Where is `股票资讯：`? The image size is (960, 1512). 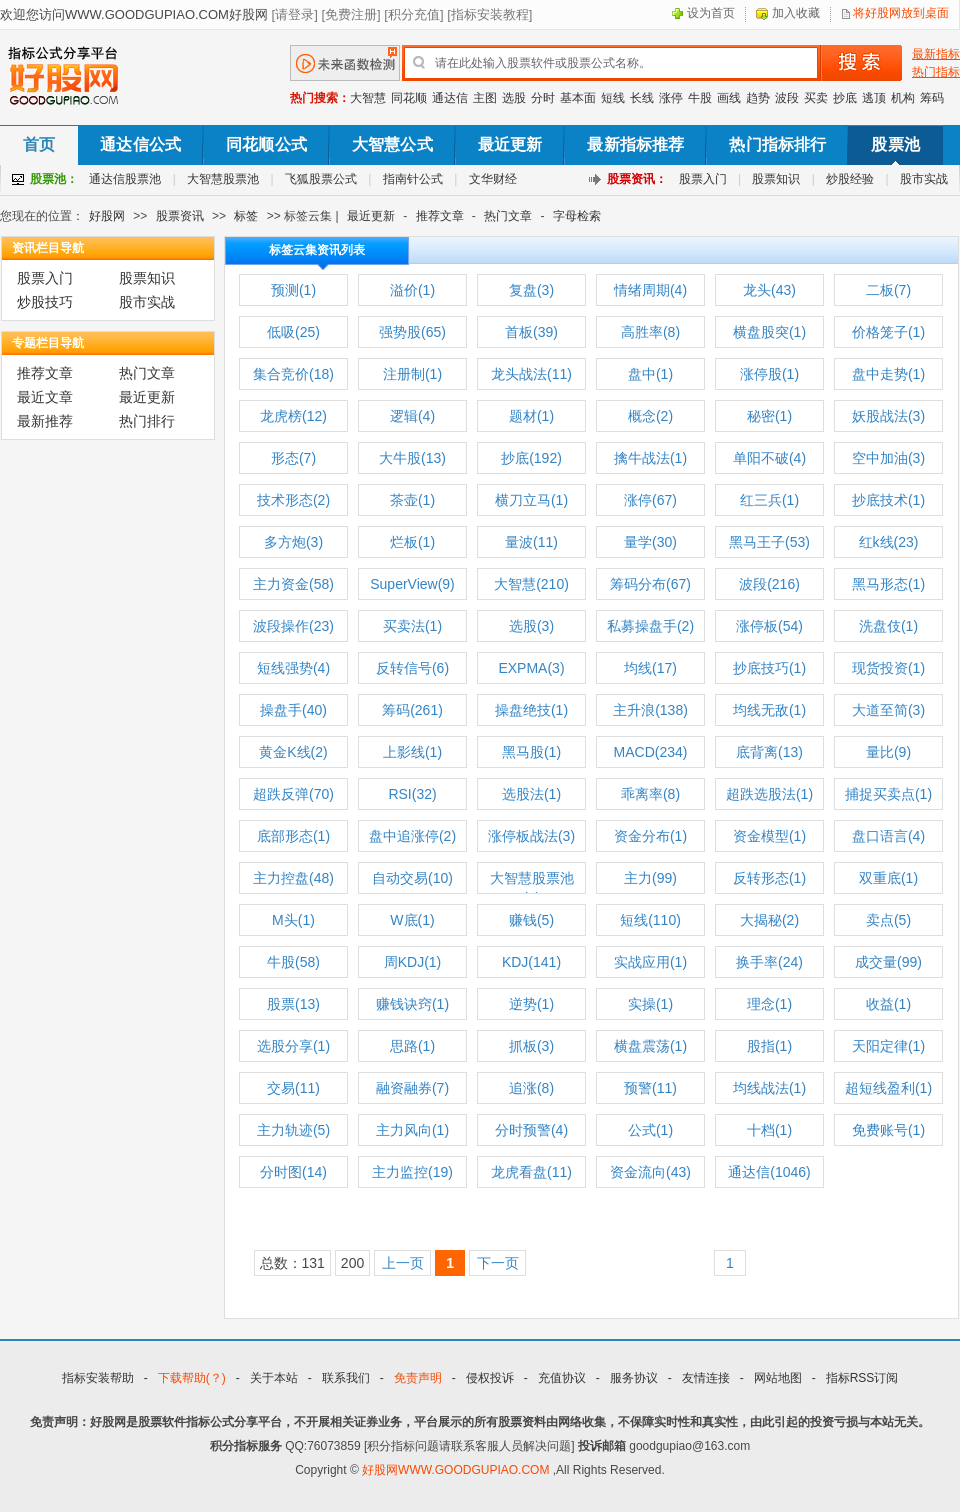
股票资讯： is located at coordinates (637, 179).